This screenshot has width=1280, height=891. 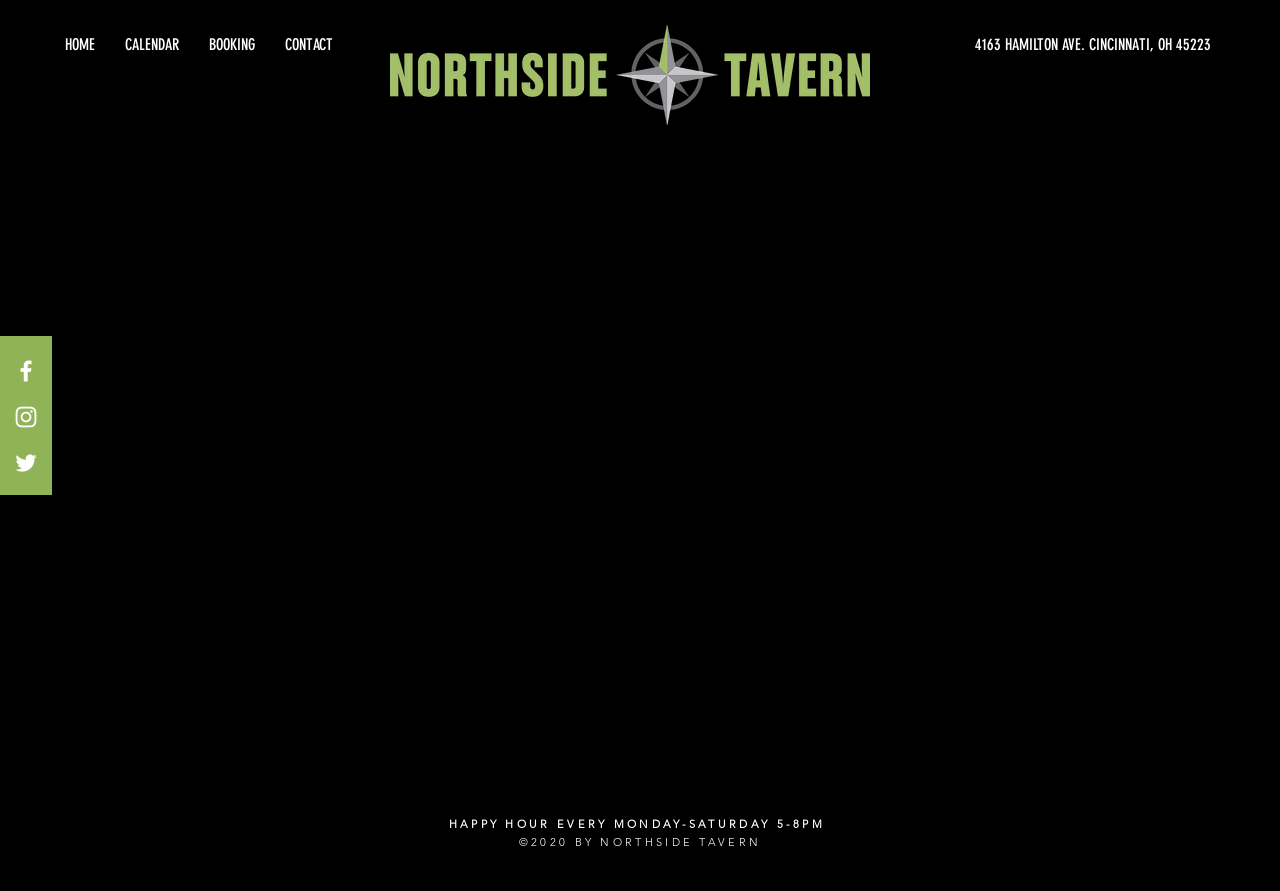 What do you see at coordinates (637, 824) in the screenshot?
I see `HAPPY HOUR EVERY MONDAY-SATURDAY 5-8PM` at bounding box center [637, 824].